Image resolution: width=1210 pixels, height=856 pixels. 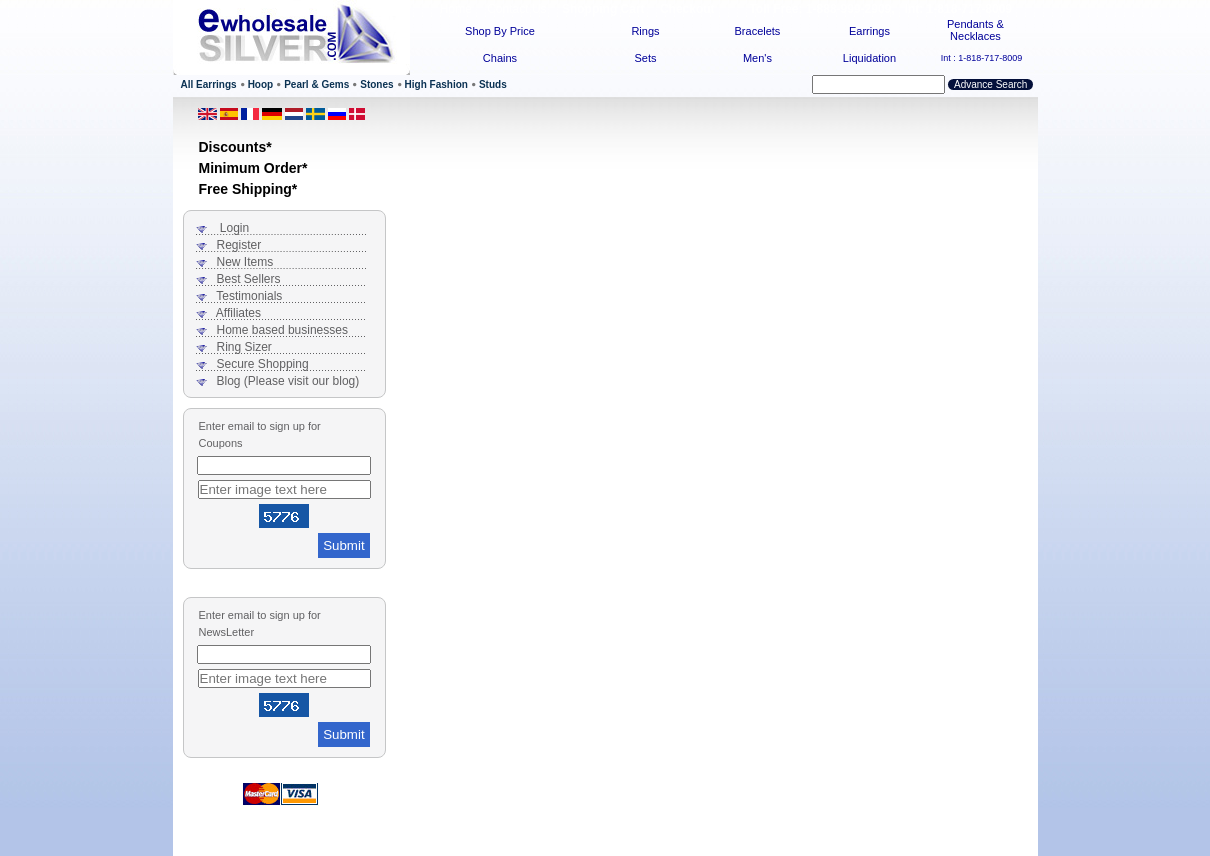 What do you see at coordinates (500, 58) in the screenshot?
I see `Chains` at bounding box center [500, 58].